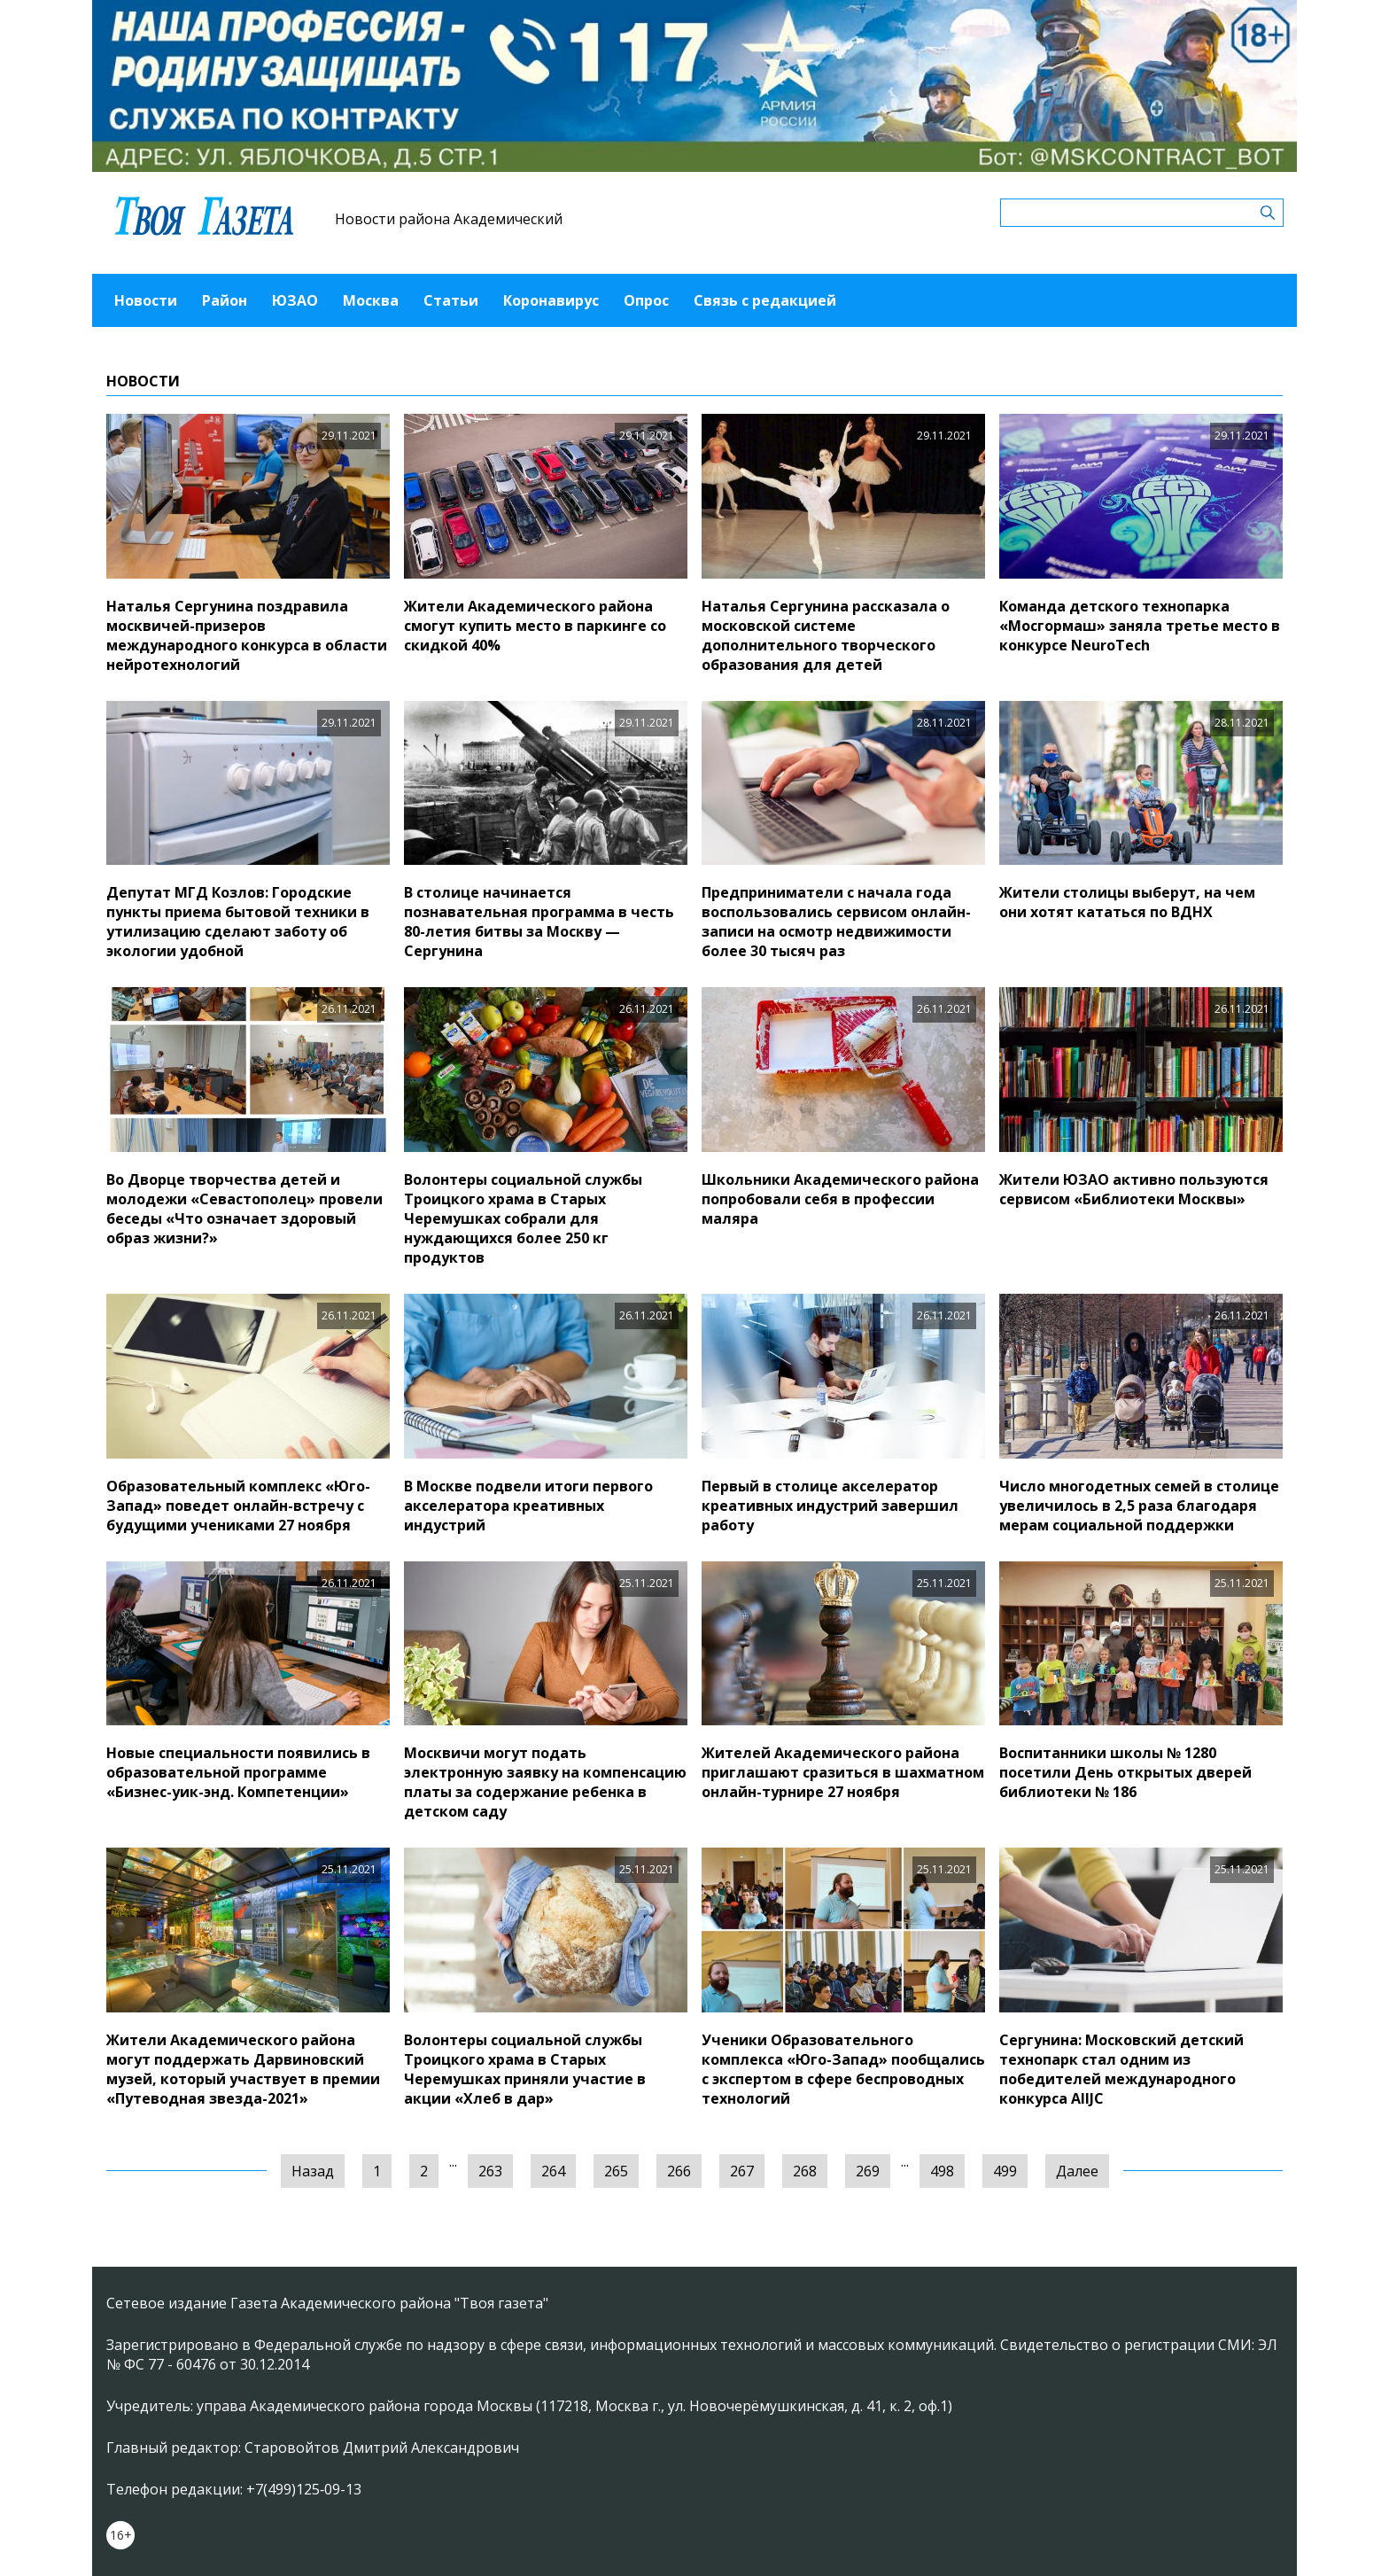  What do you see at coordinates (450, 300) in the screenshot?
I see `Статьи` at bounding box center [450, 300].